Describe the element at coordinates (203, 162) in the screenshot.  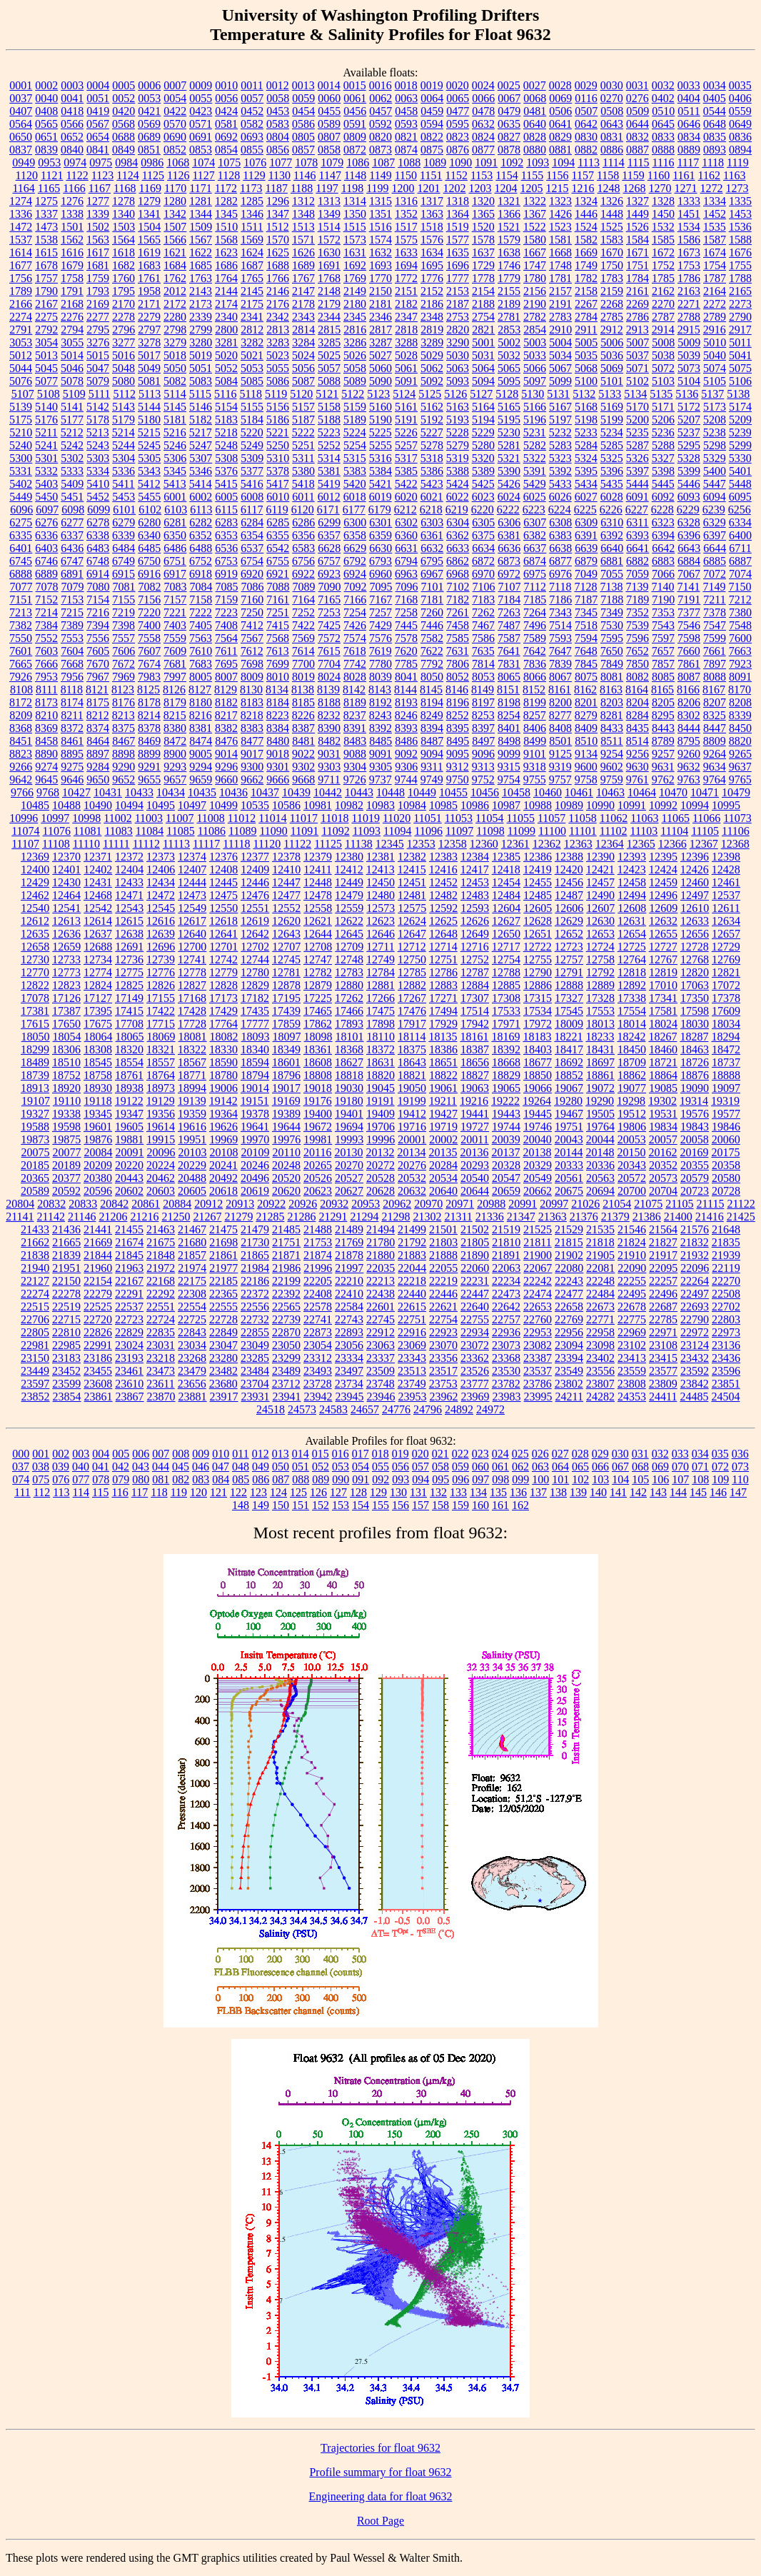
I see `1074` at that location.